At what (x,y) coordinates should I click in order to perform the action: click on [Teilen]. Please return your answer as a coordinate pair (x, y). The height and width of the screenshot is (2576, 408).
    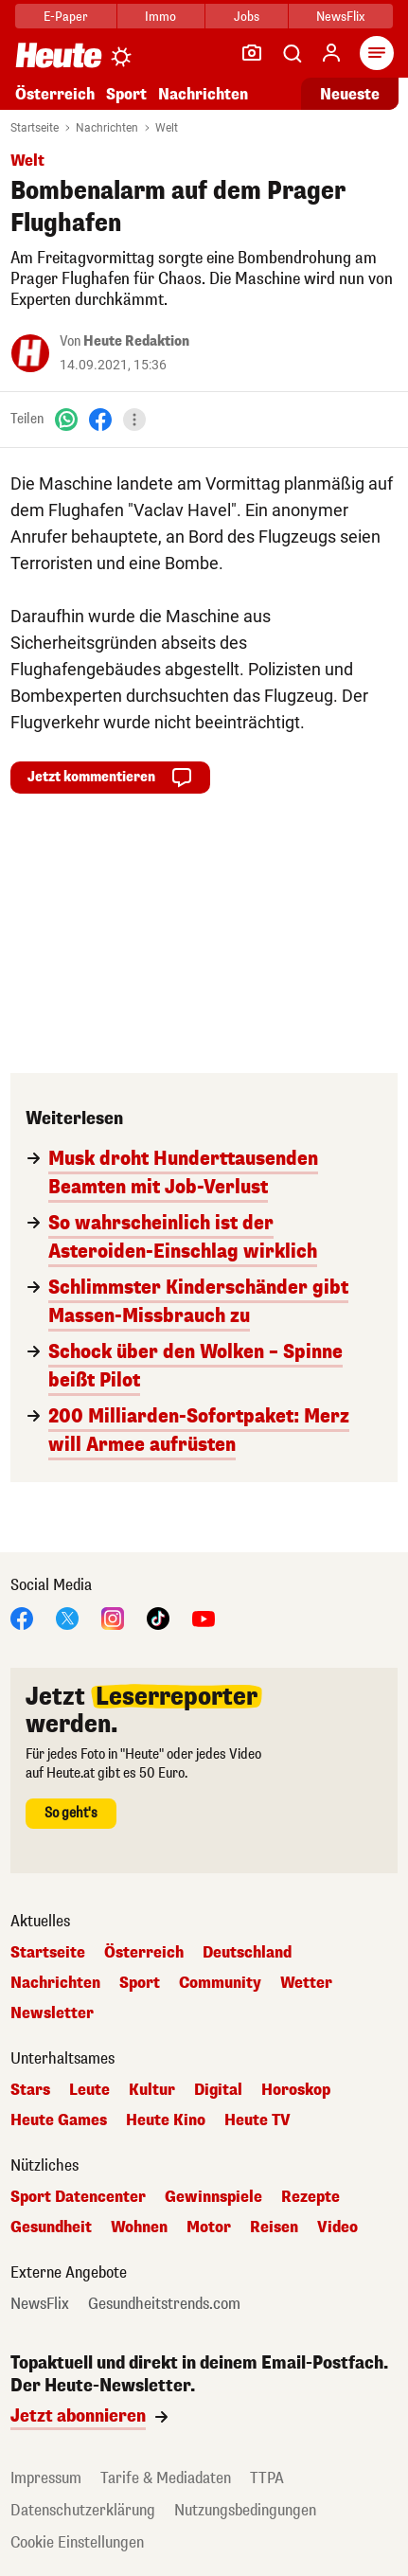
    Looking at the image, I should click on (134, 419).